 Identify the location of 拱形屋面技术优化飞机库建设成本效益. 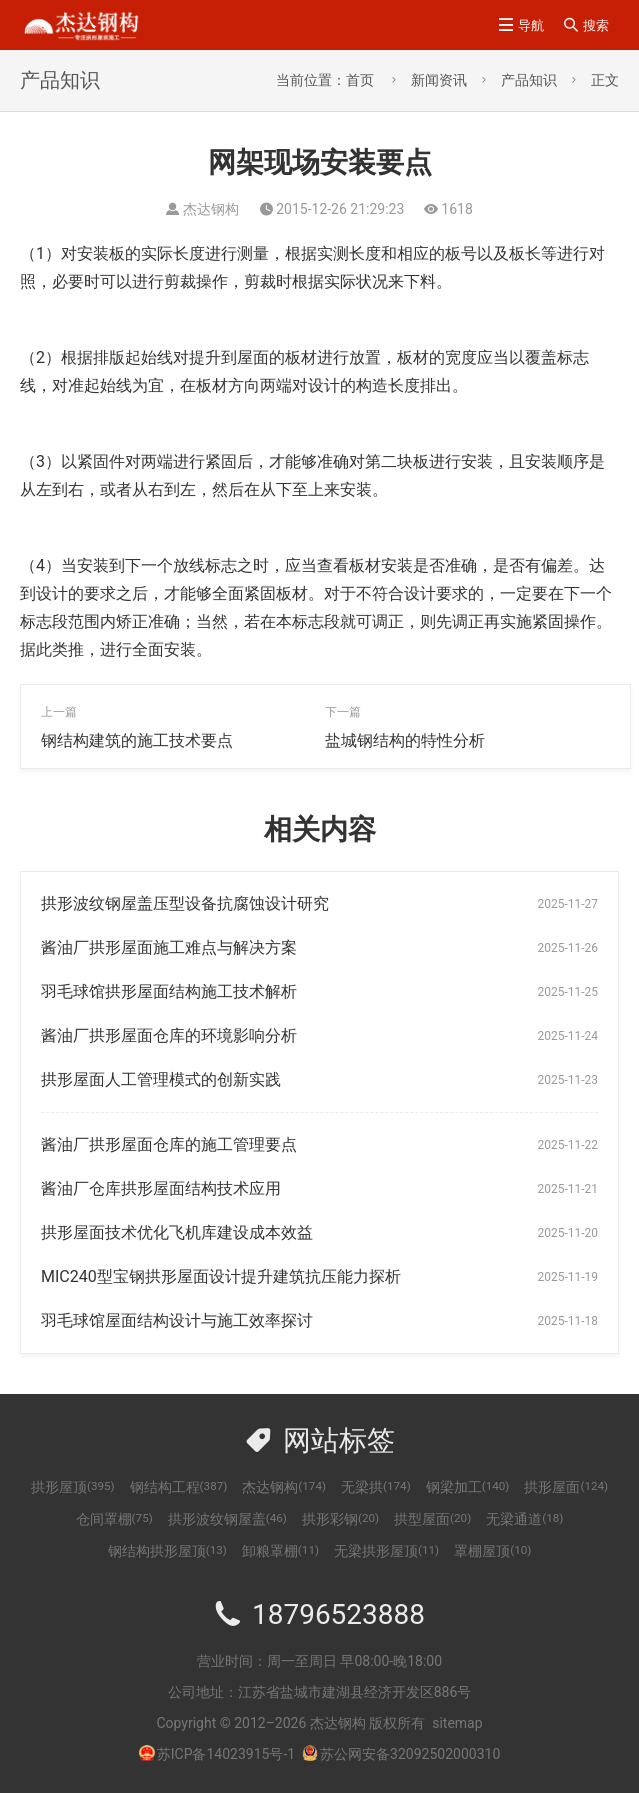
(177, 1232).